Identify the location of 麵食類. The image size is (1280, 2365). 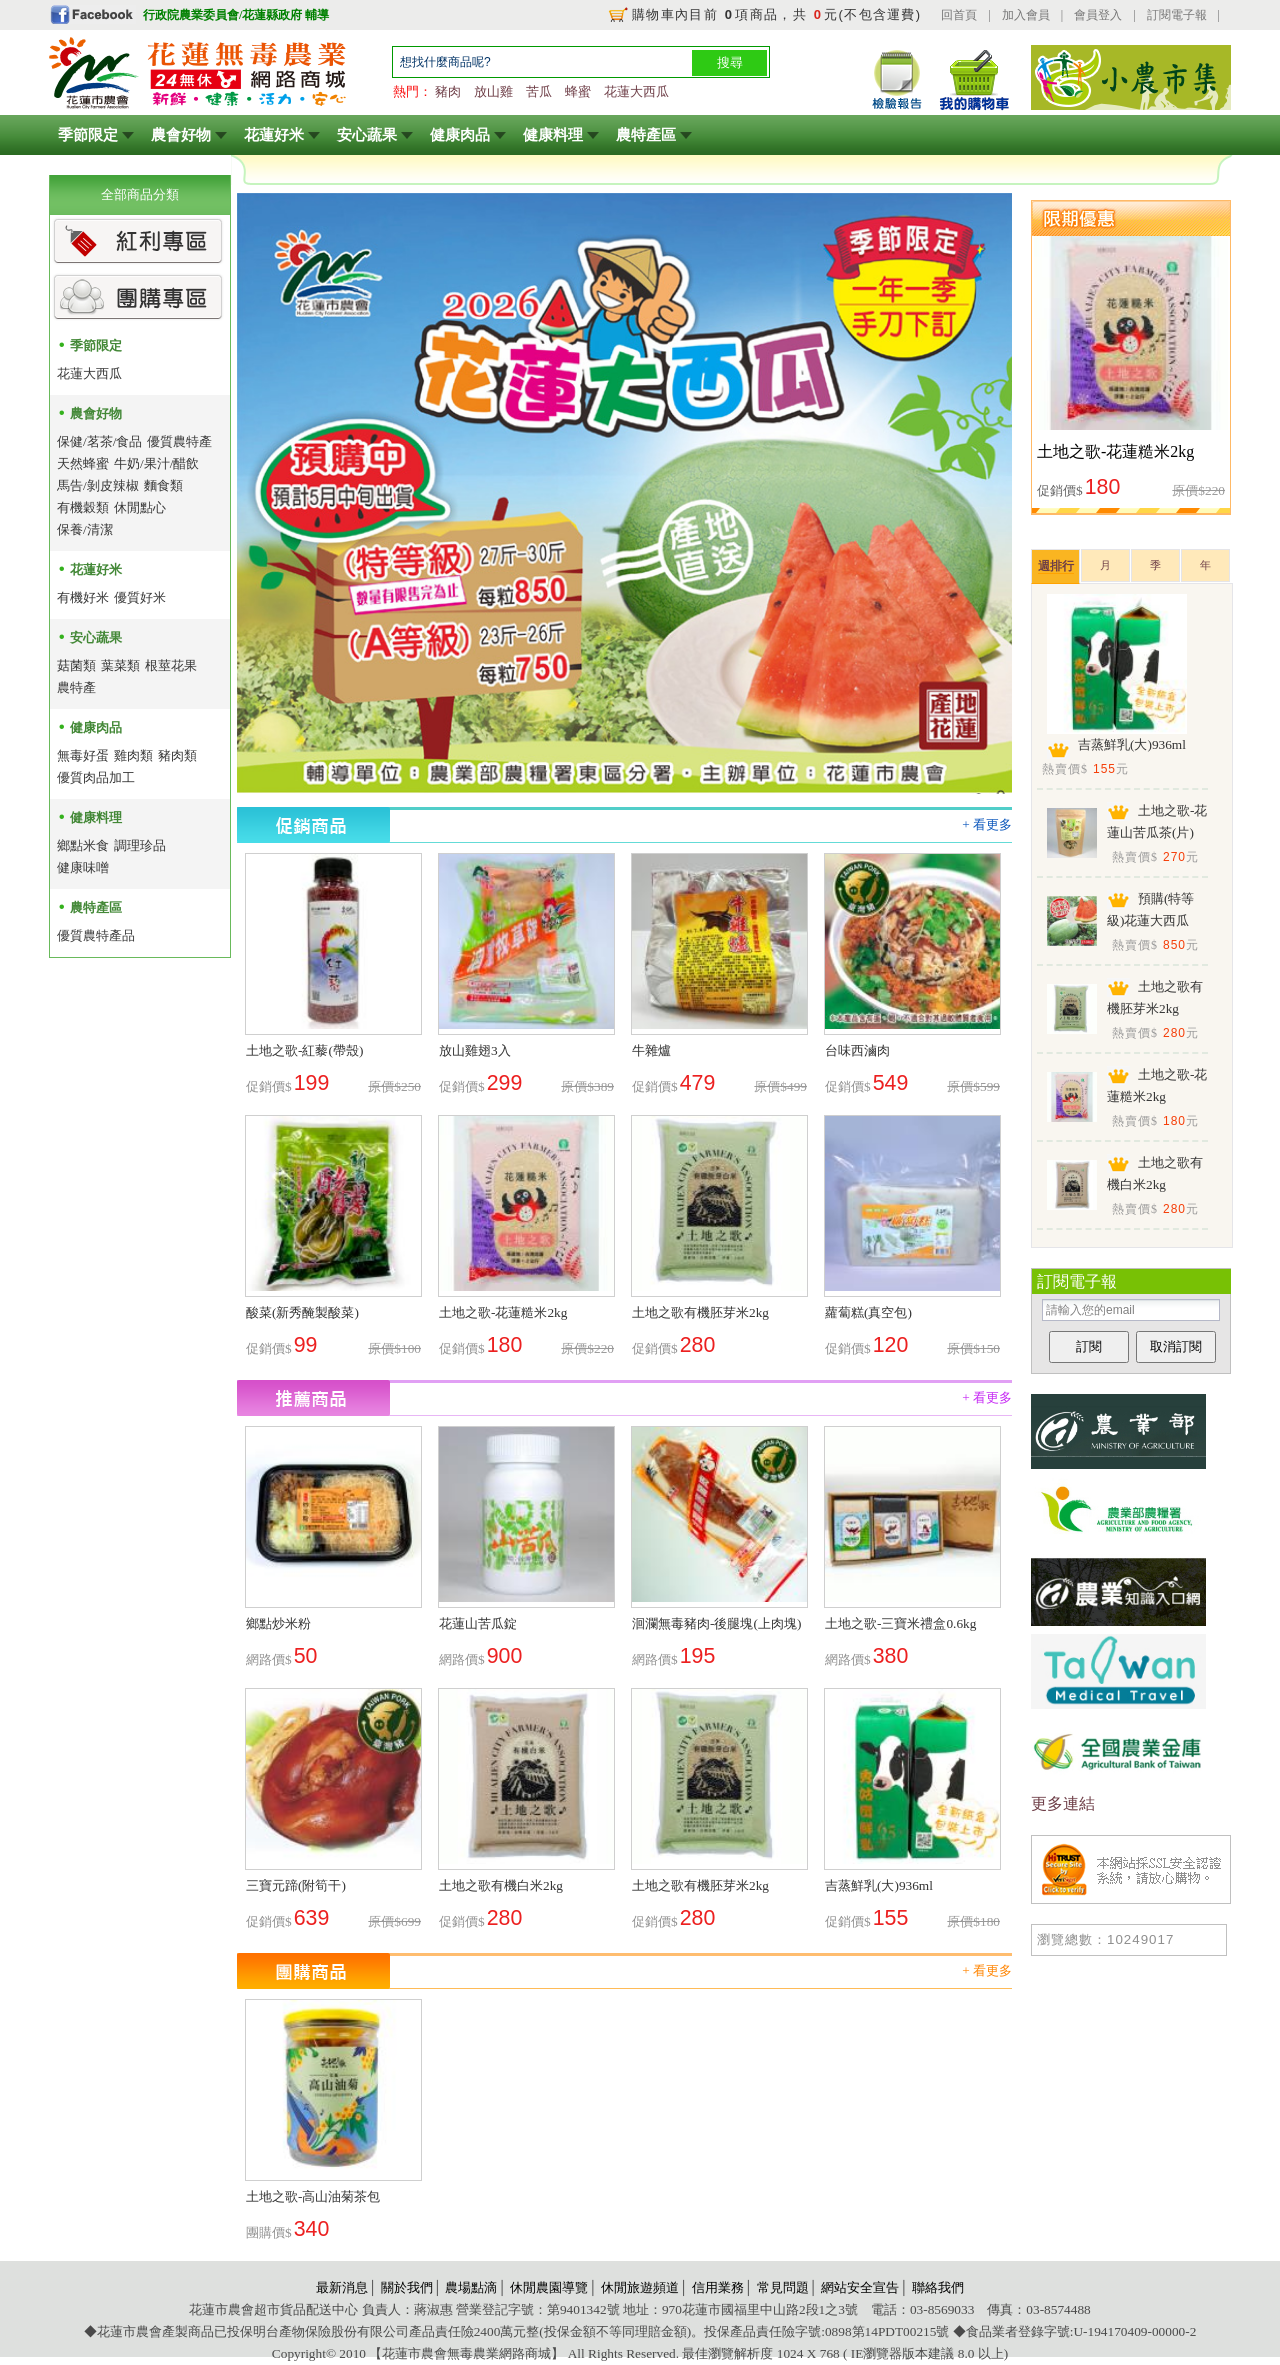
(163, 485).